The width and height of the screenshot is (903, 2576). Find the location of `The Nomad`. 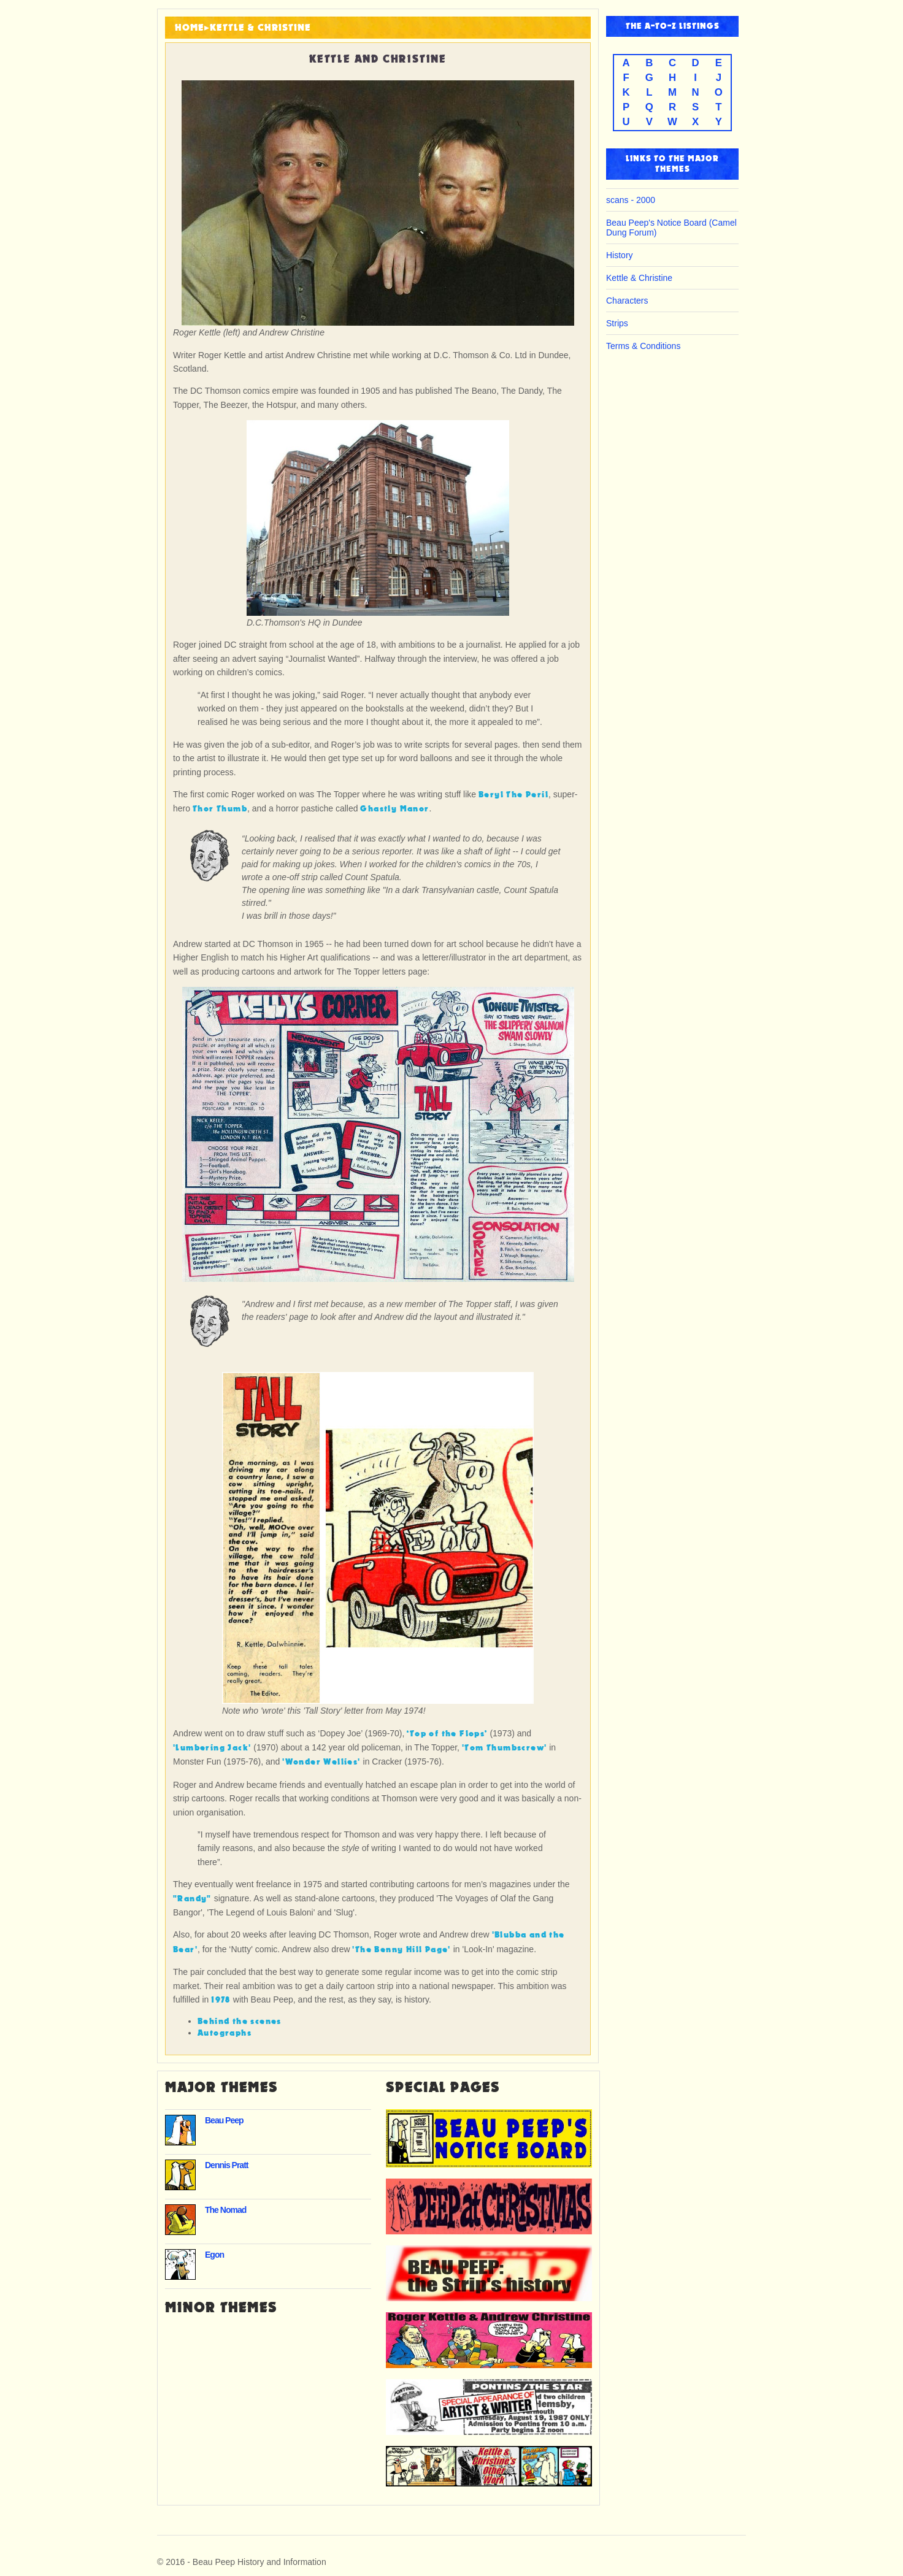

The Nomad is located at coordinates (225, 2210).